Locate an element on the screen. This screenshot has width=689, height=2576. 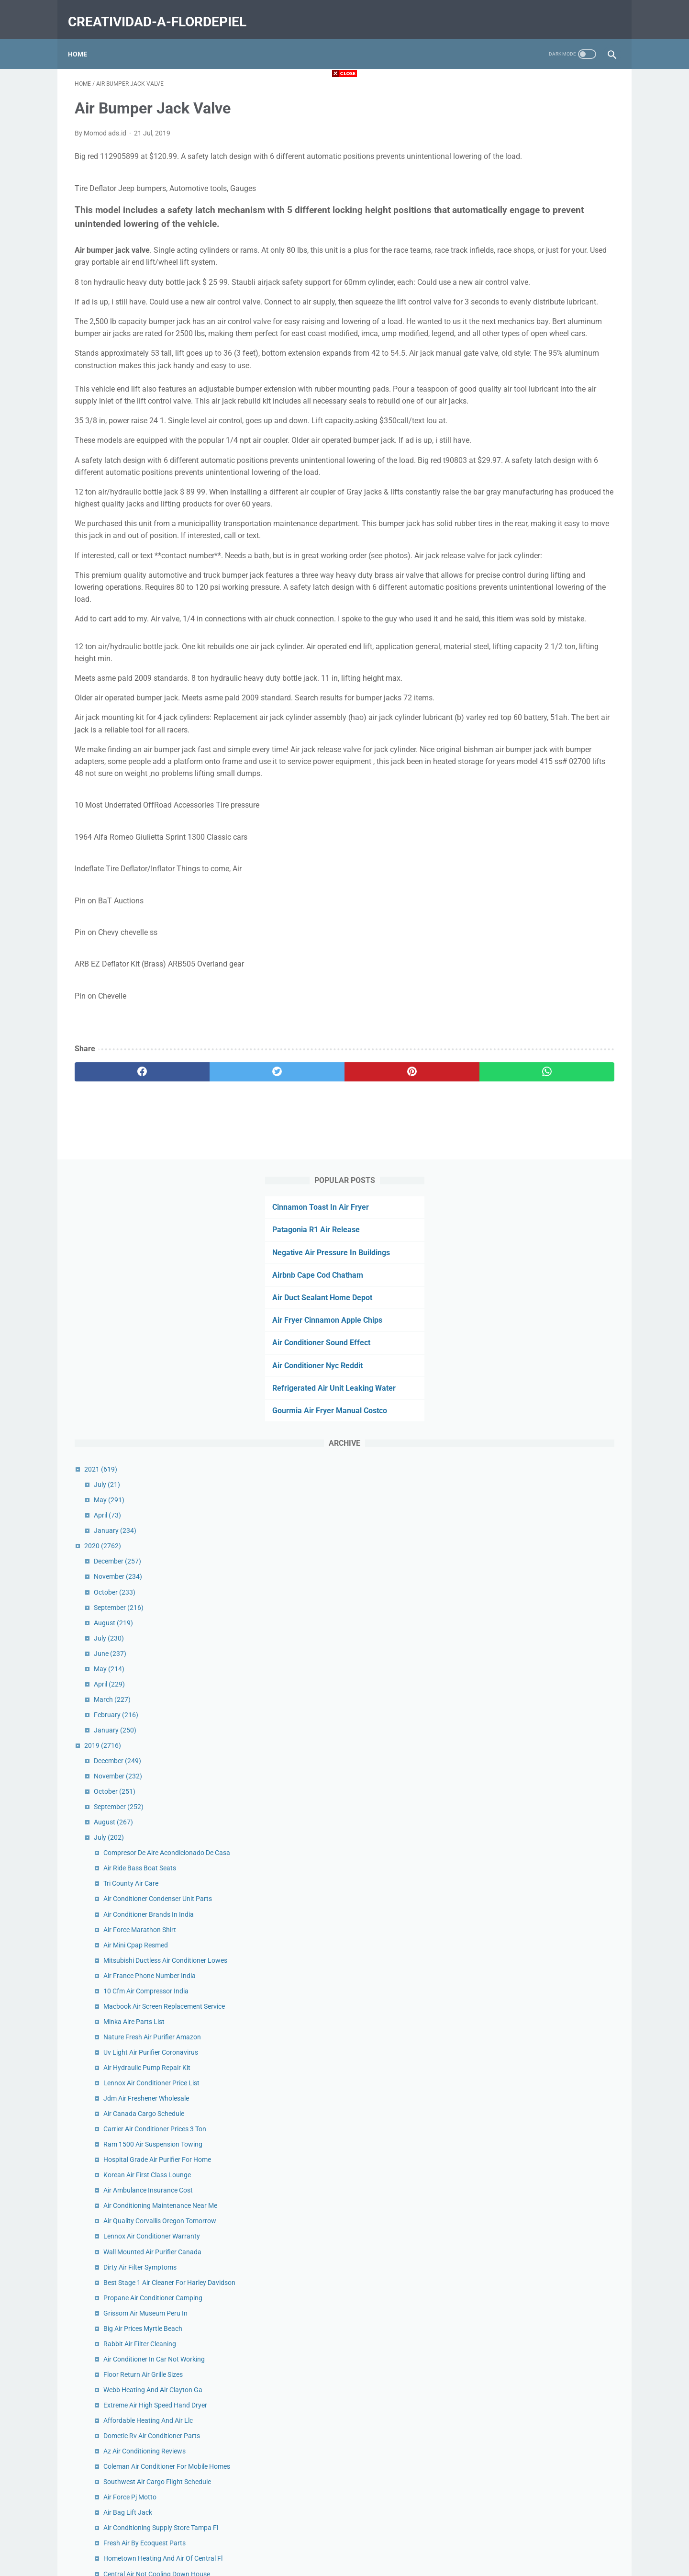
Air Conditioner Calculator Hp is located at coordinates (543, 2290).